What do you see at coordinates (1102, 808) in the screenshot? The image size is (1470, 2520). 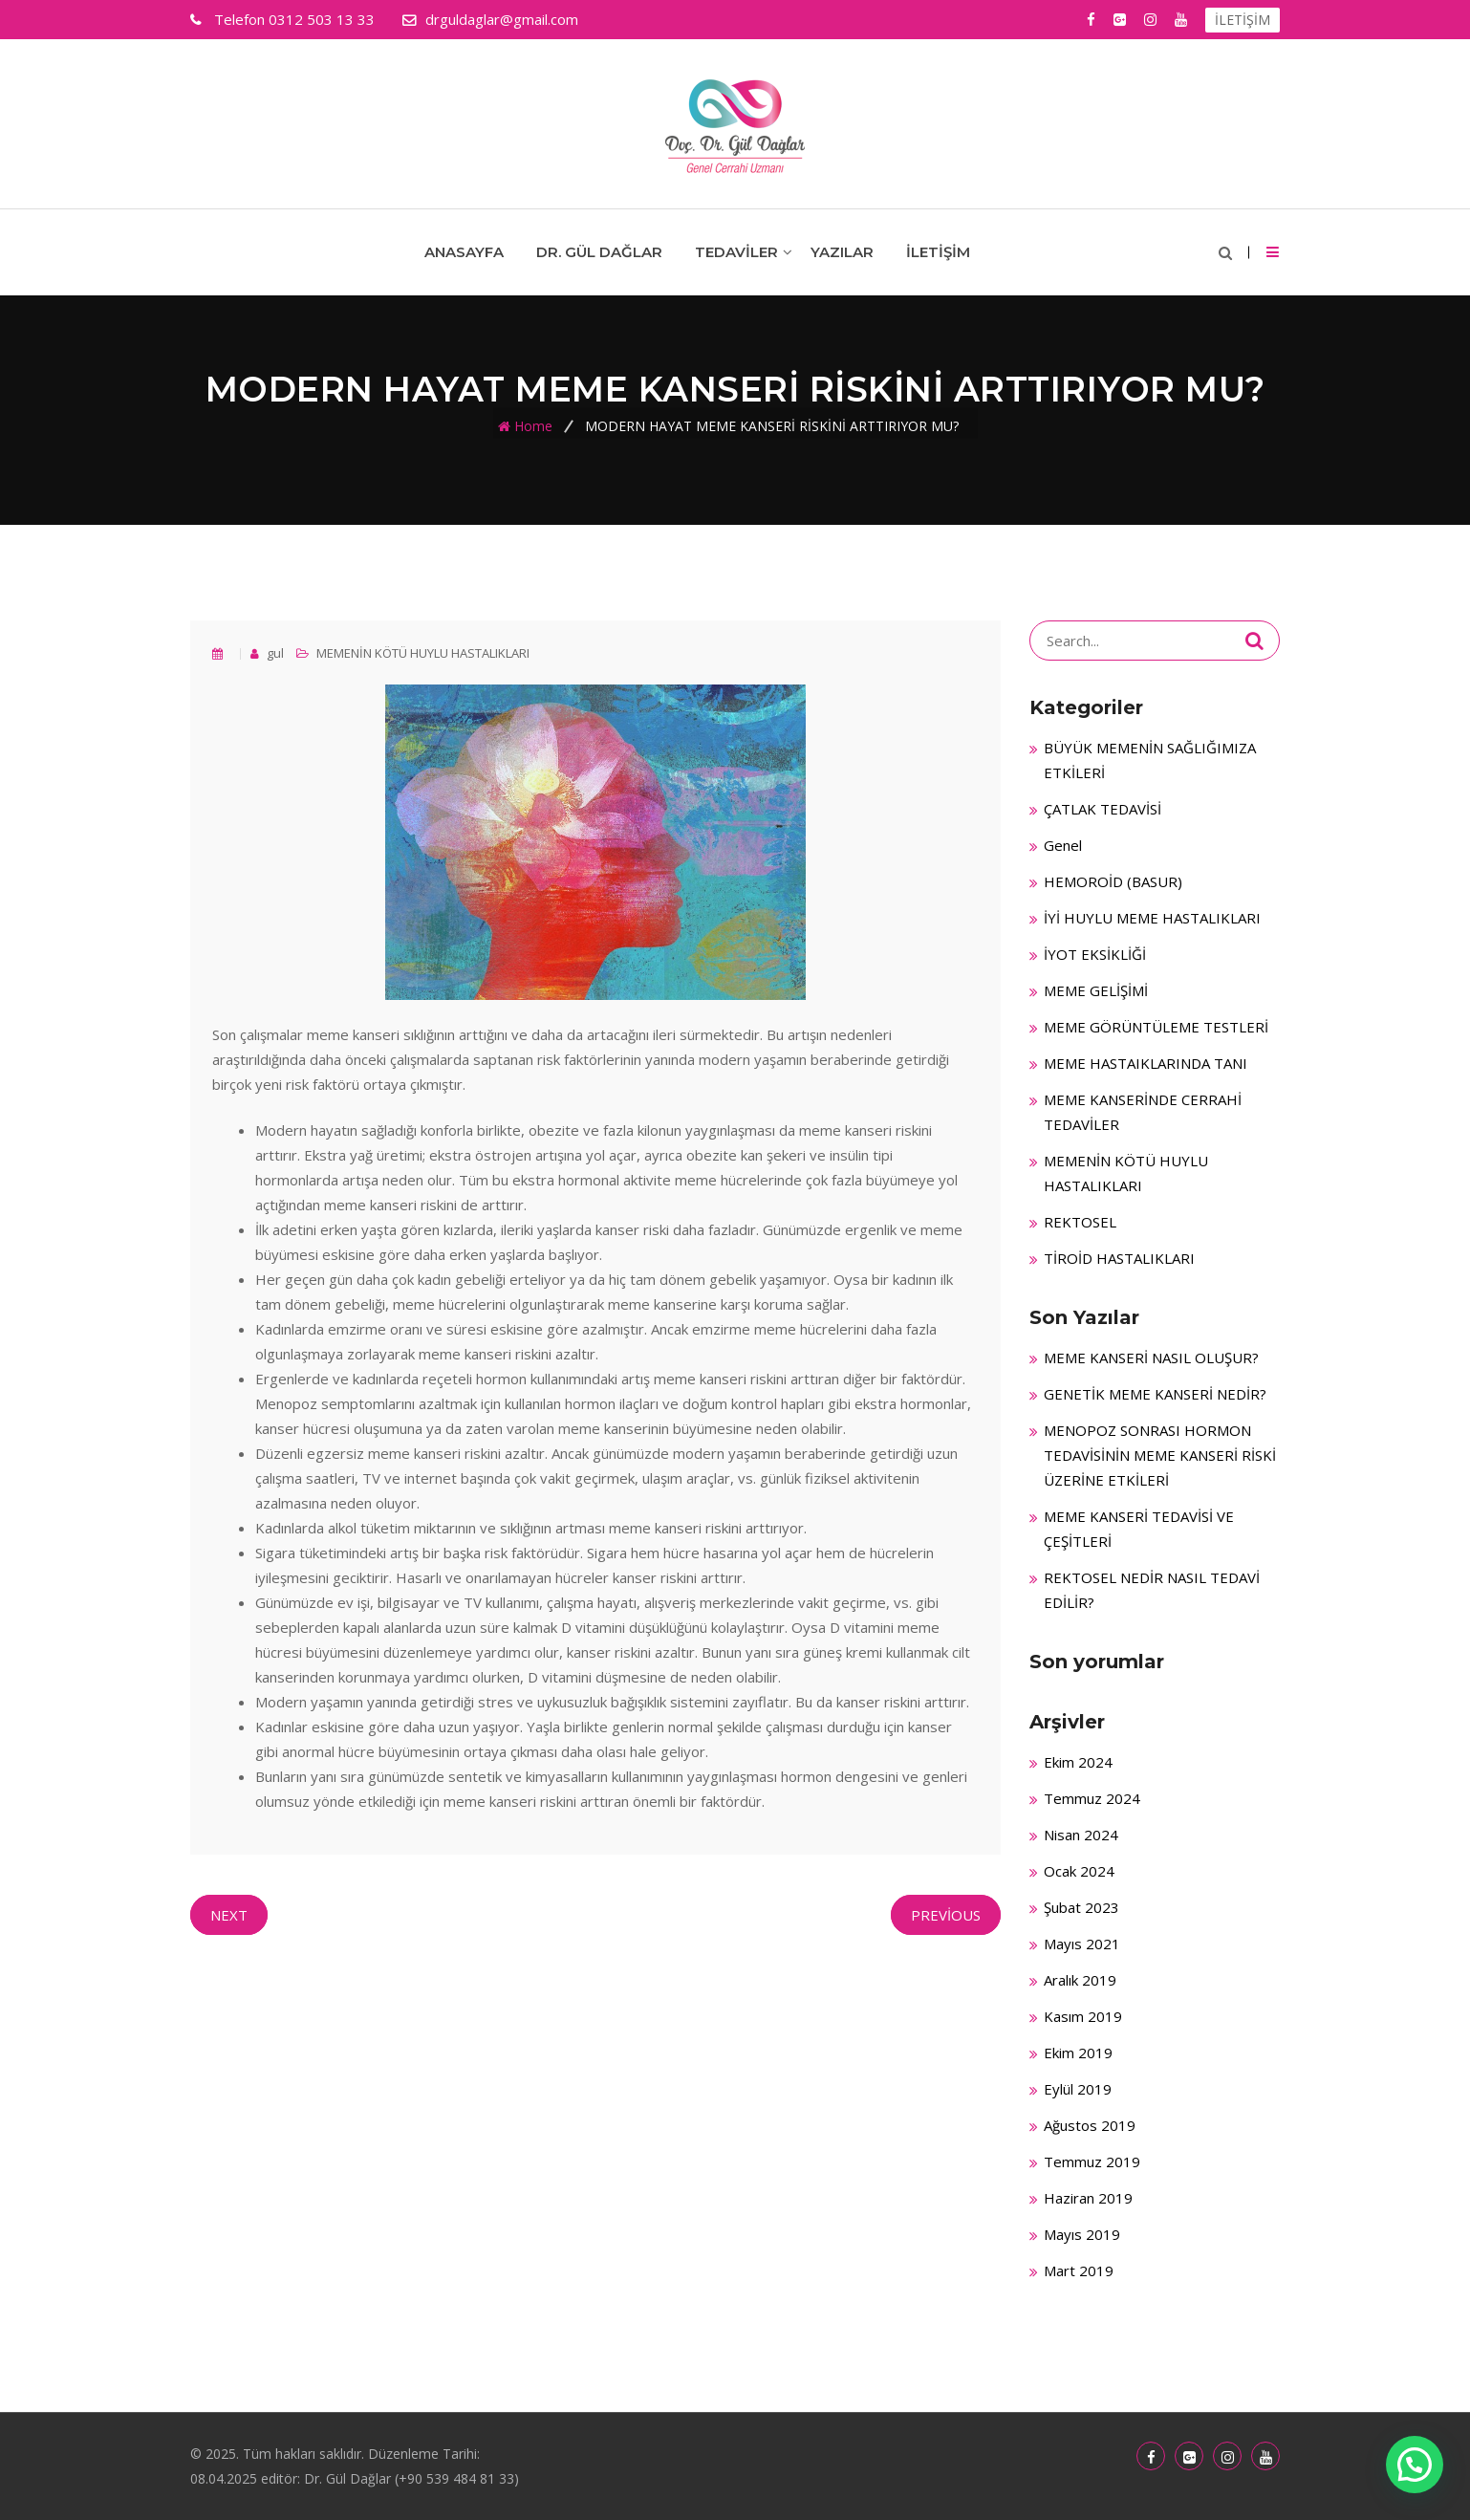 I see `ÇATLAK TEDAVİSİ` at bounding box center [1102, 808].